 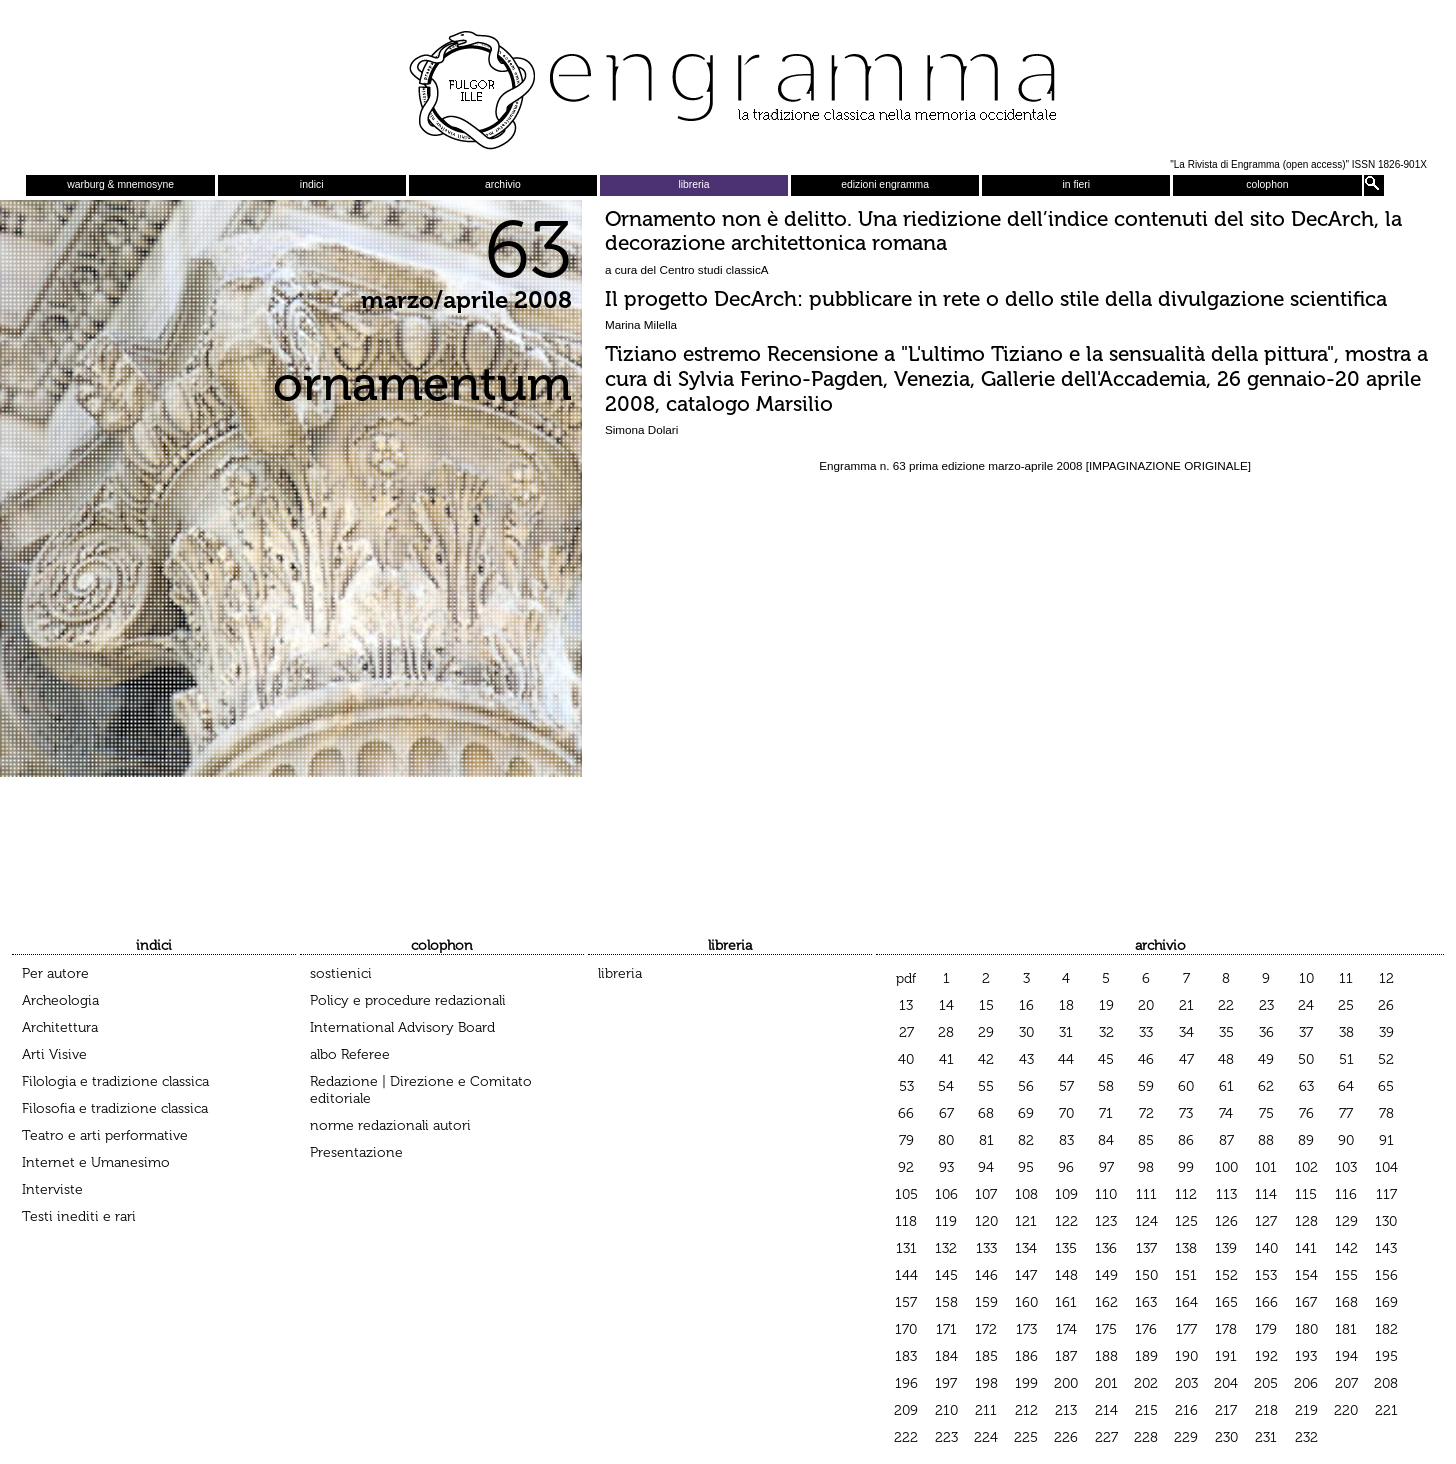 I want to click on 156, so click(x=1386, y=1275).